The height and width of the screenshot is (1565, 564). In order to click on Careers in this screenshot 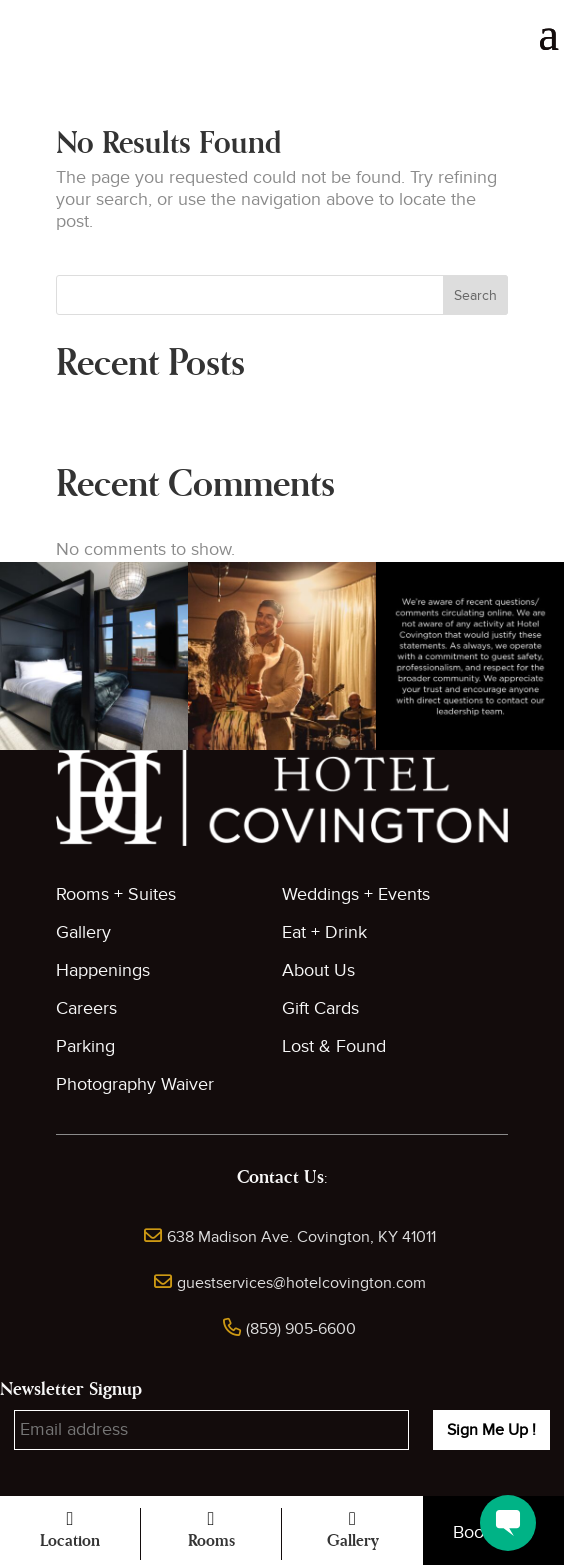, I will do `click(86, 1008)`.